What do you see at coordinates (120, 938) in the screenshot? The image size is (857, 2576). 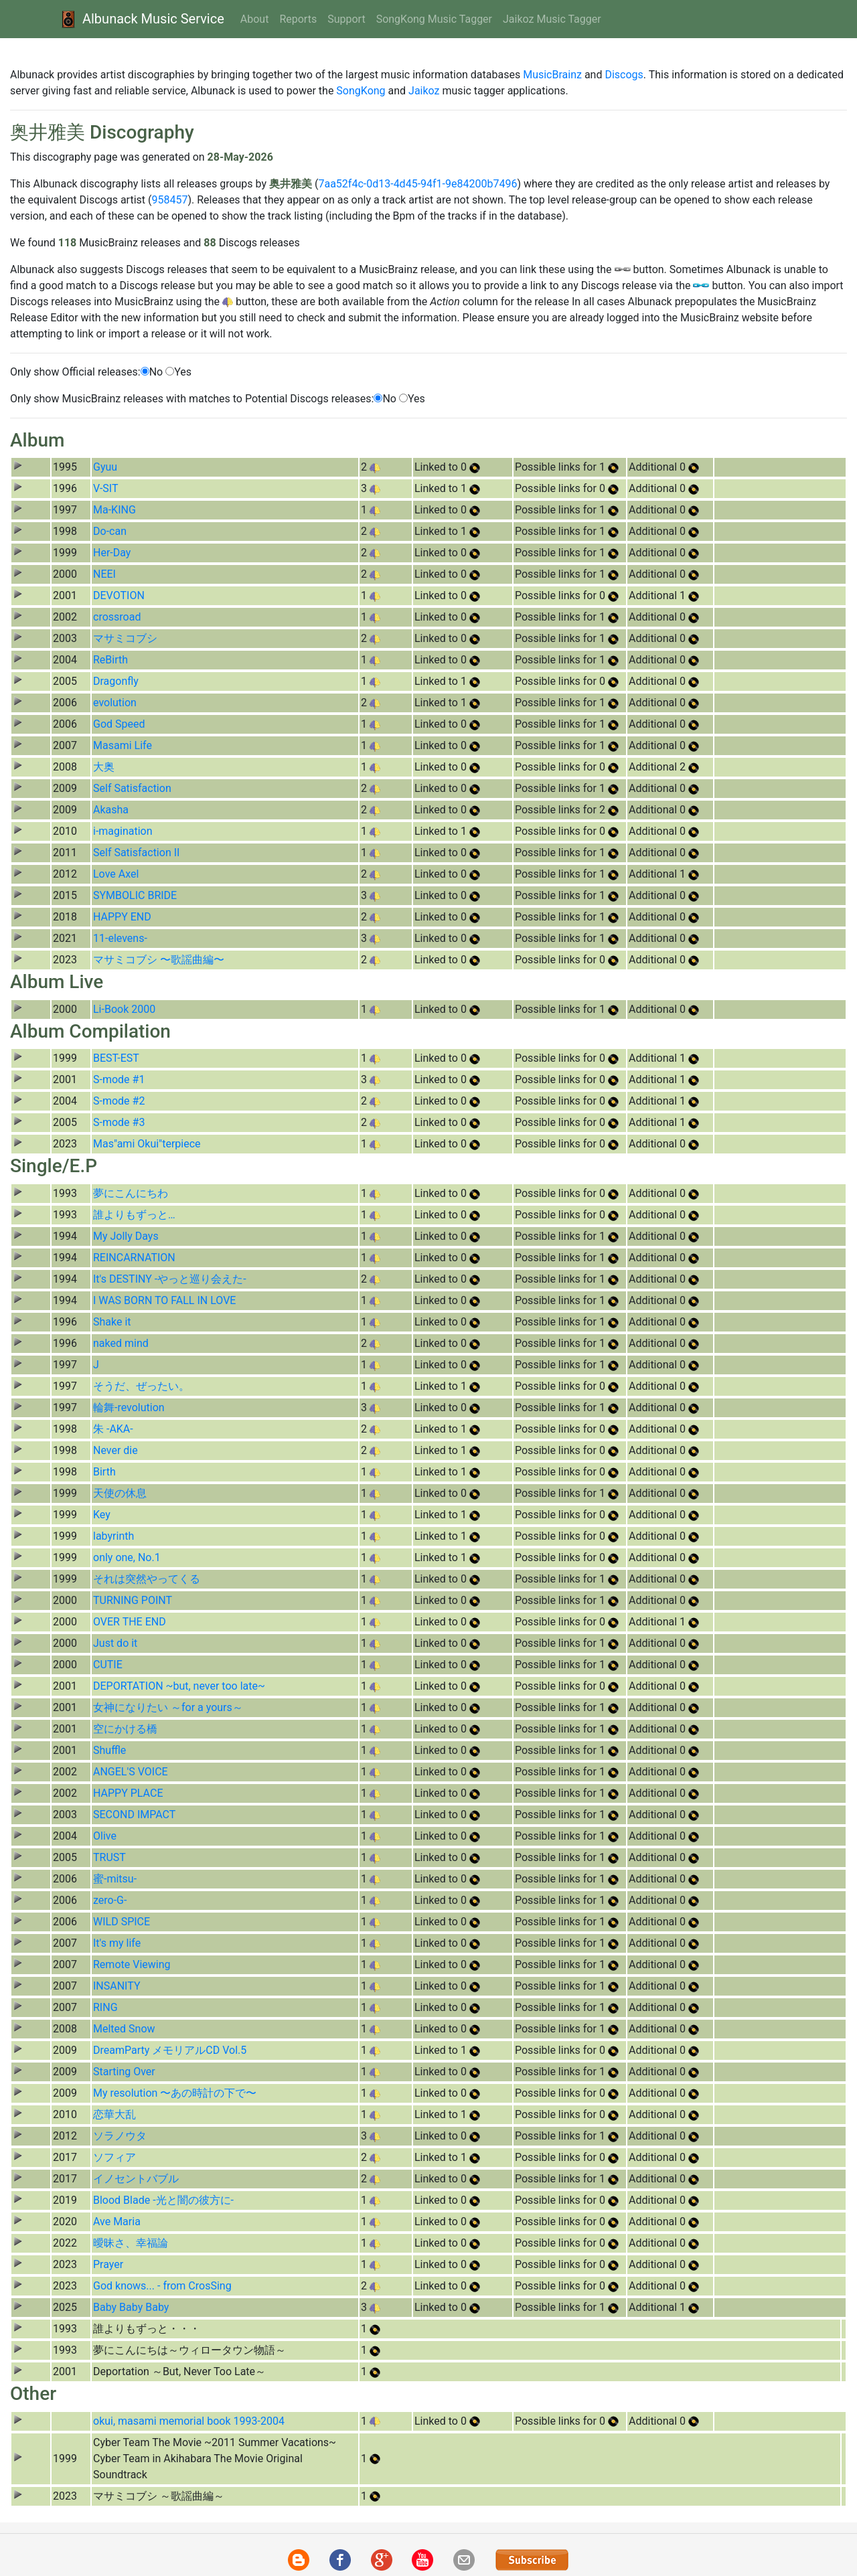 I see `11-elevens-` at bounding box center [120, 938].